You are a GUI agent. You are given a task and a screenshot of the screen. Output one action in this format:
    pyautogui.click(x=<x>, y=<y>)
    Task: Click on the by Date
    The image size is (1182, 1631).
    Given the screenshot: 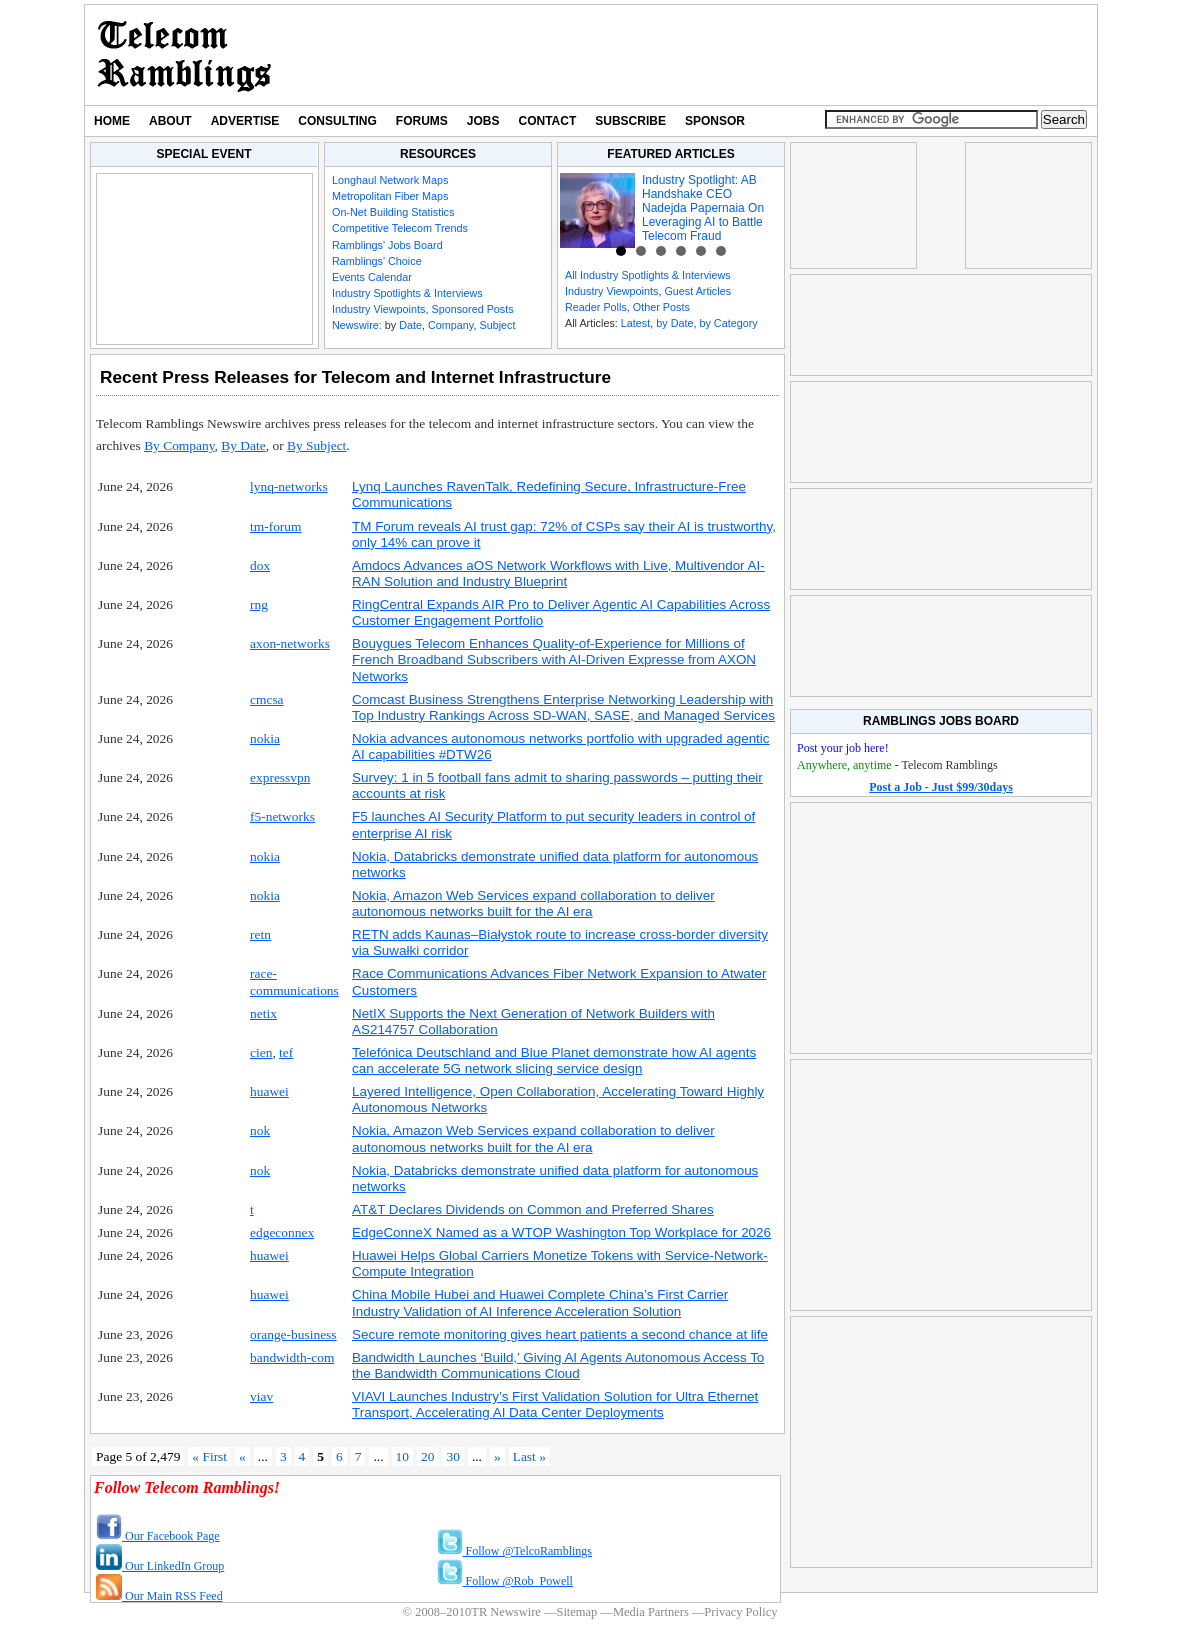 What is the action you would take?
    pyautogui.click(x=674, y=323)
    